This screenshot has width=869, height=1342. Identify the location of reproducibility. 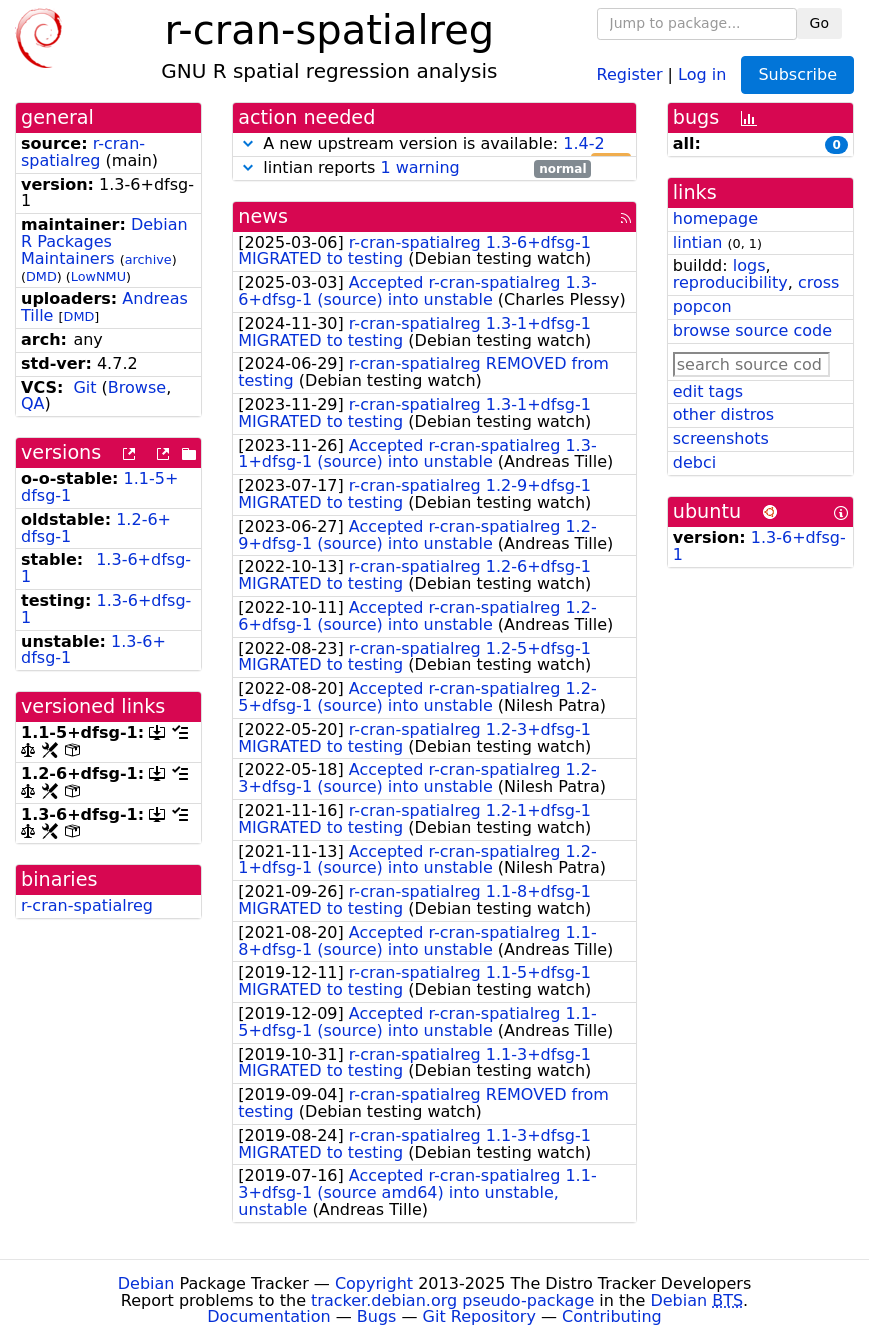
(730, 282).